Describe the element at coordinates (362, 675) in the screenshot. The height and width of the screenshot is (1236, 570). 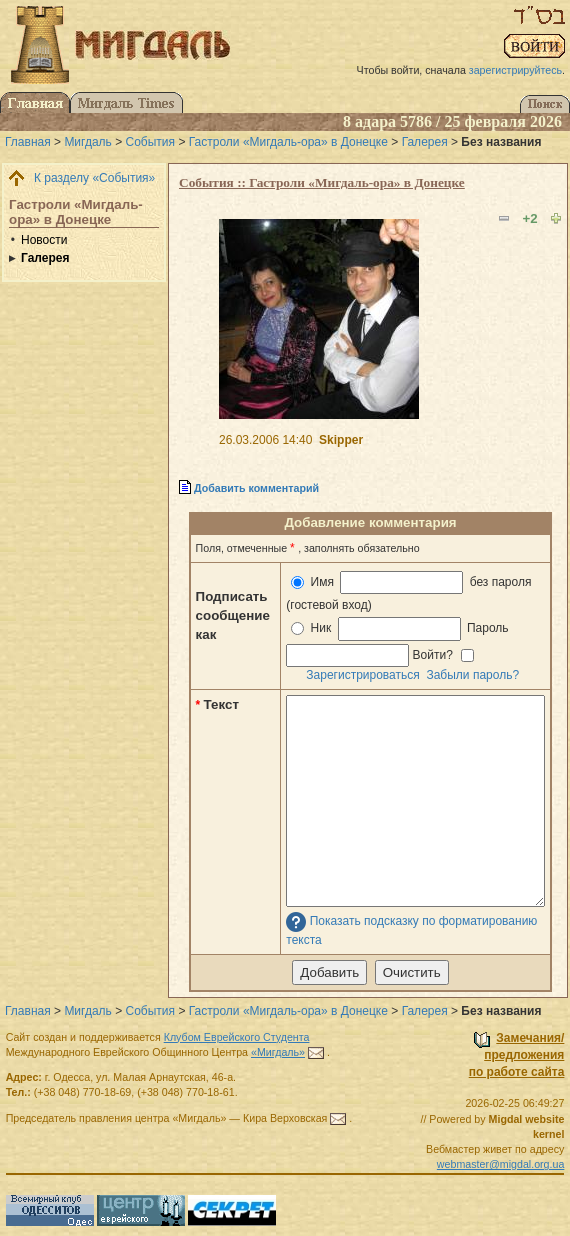
I see `Зарегистрироваться` at that location.